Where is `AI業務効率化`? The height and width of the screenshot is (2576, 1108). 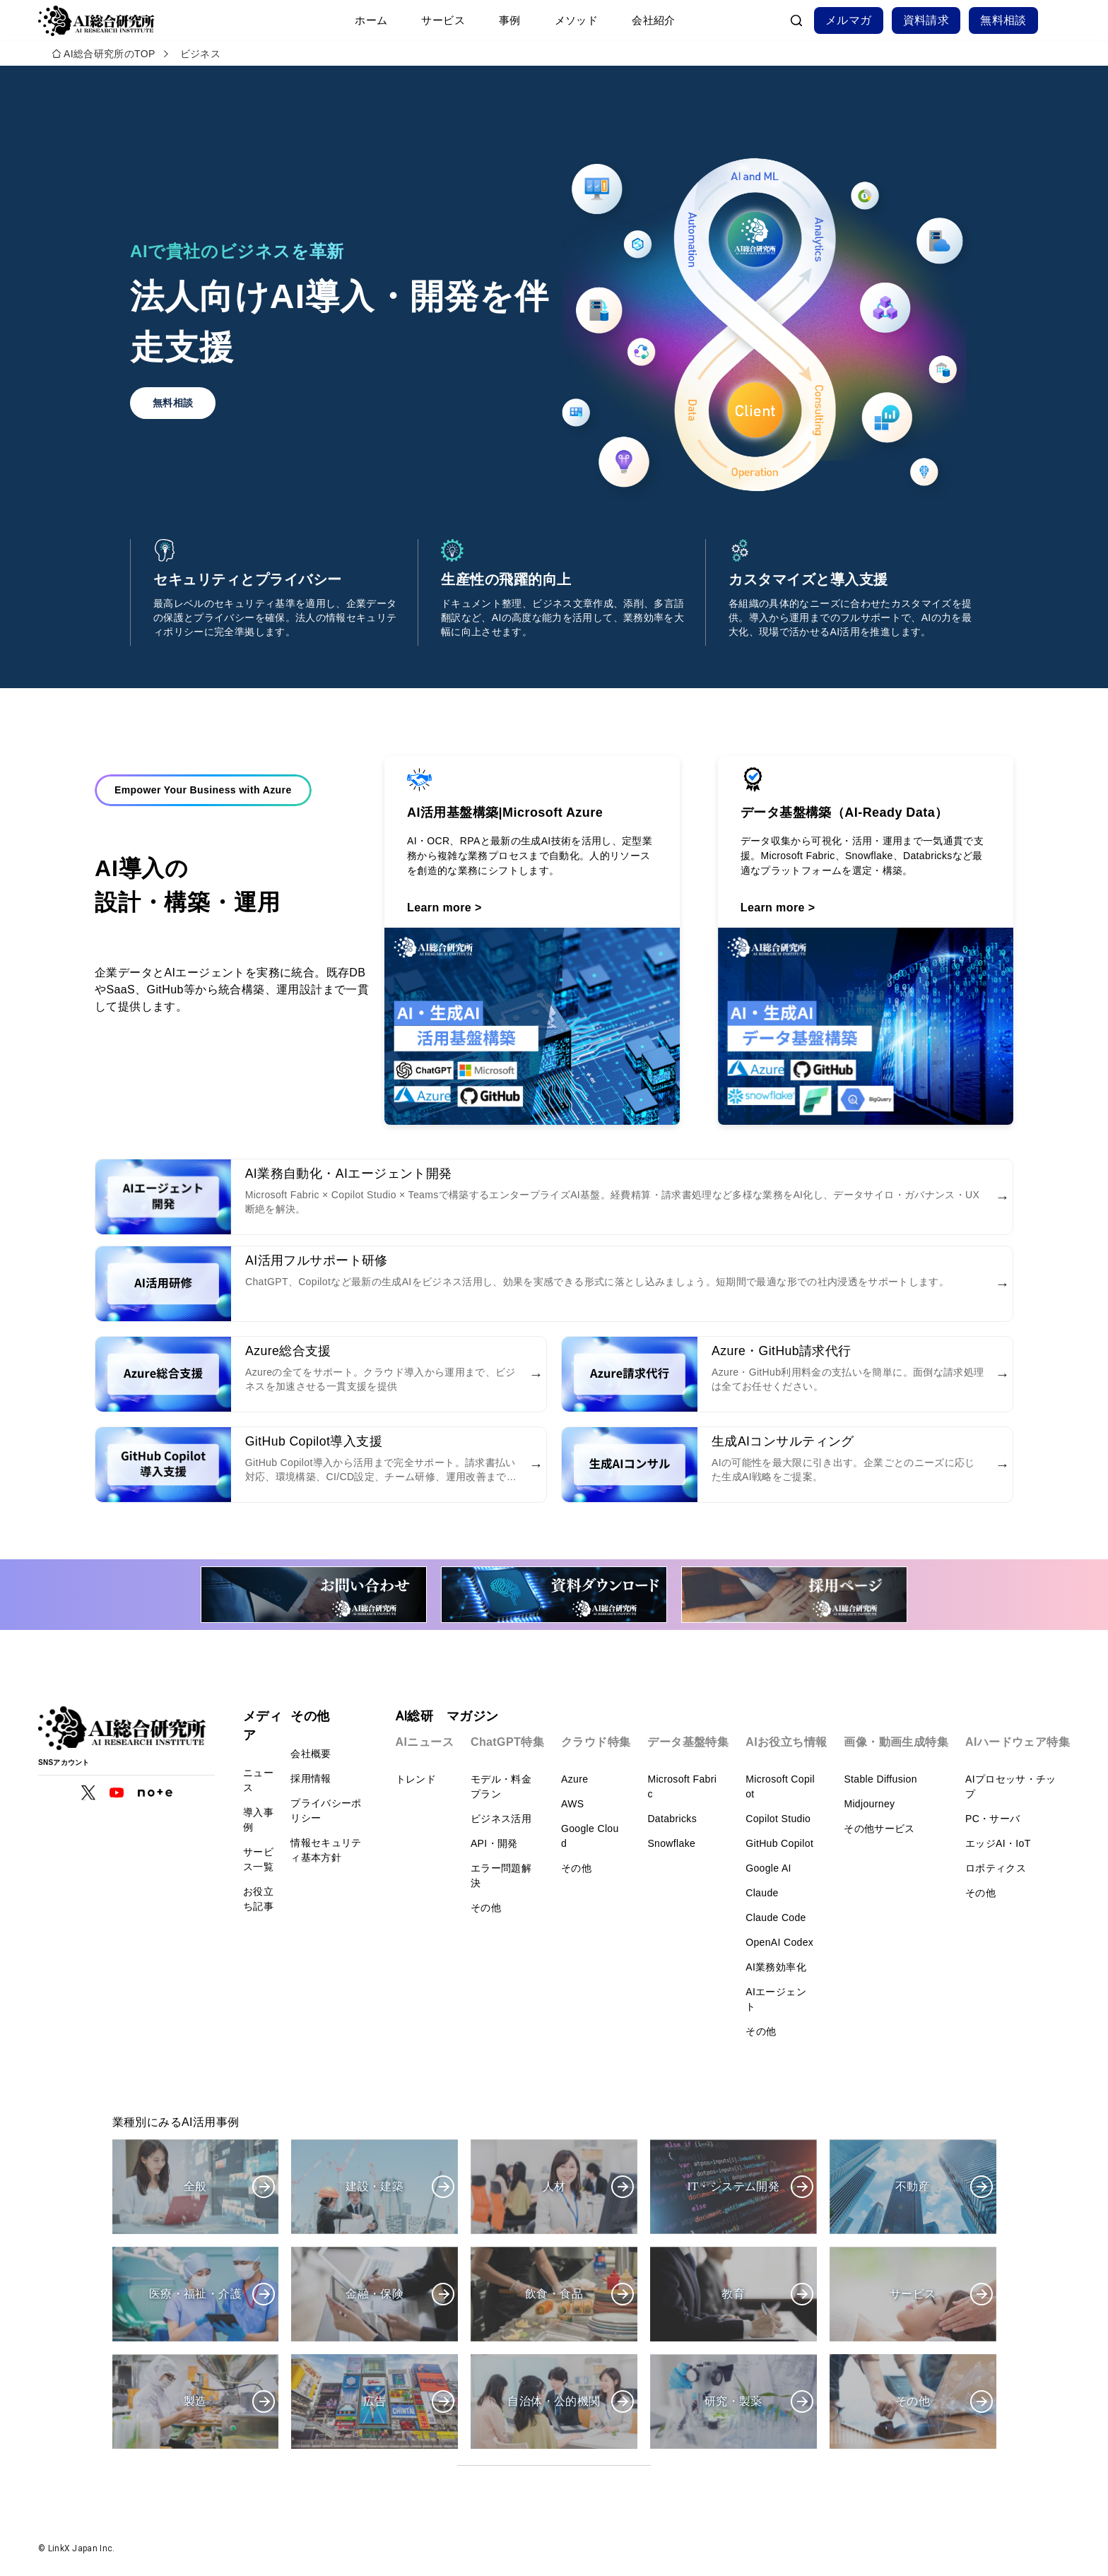
AI業務効率化 is located at coordinates (775, 1967).